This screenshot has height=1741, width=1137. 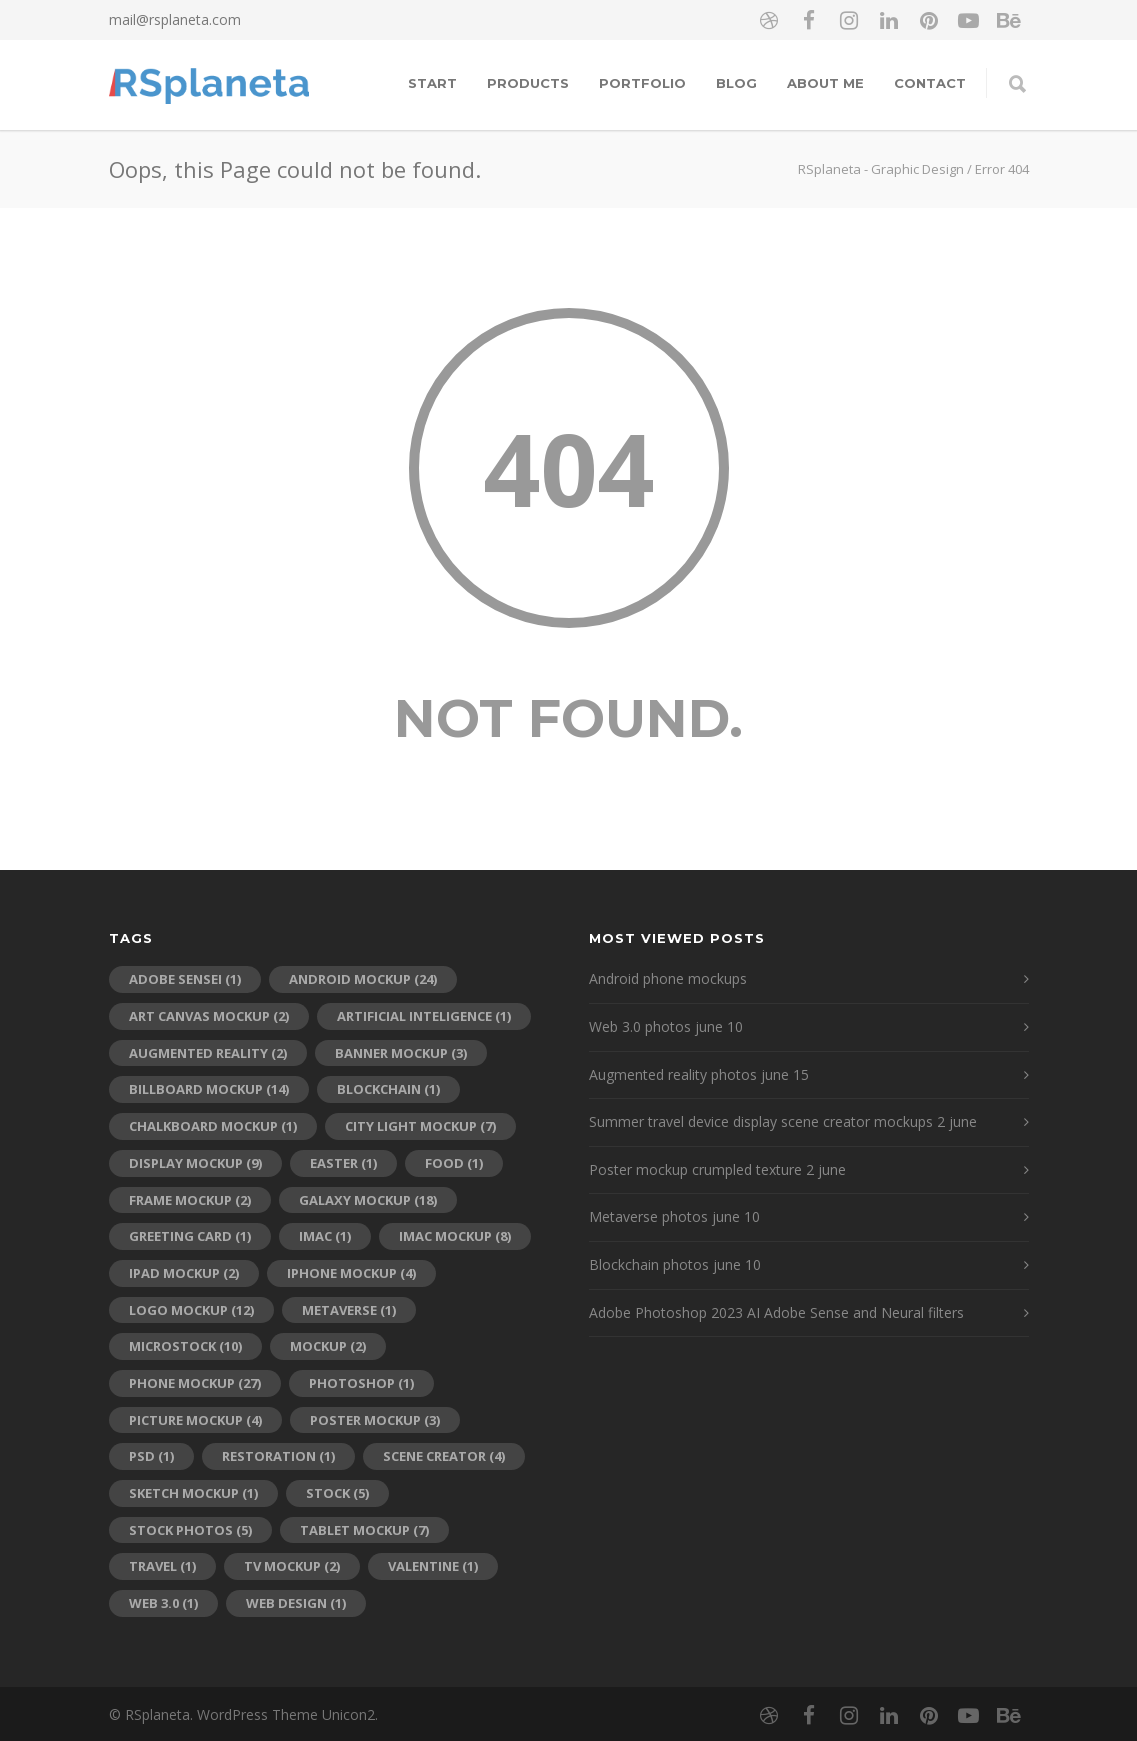 What do you see at coordinates (185, 979) in the screenshot?
I see `adobe sensei [adobe sensei (1 item)]` at bounding box center [185, 979].